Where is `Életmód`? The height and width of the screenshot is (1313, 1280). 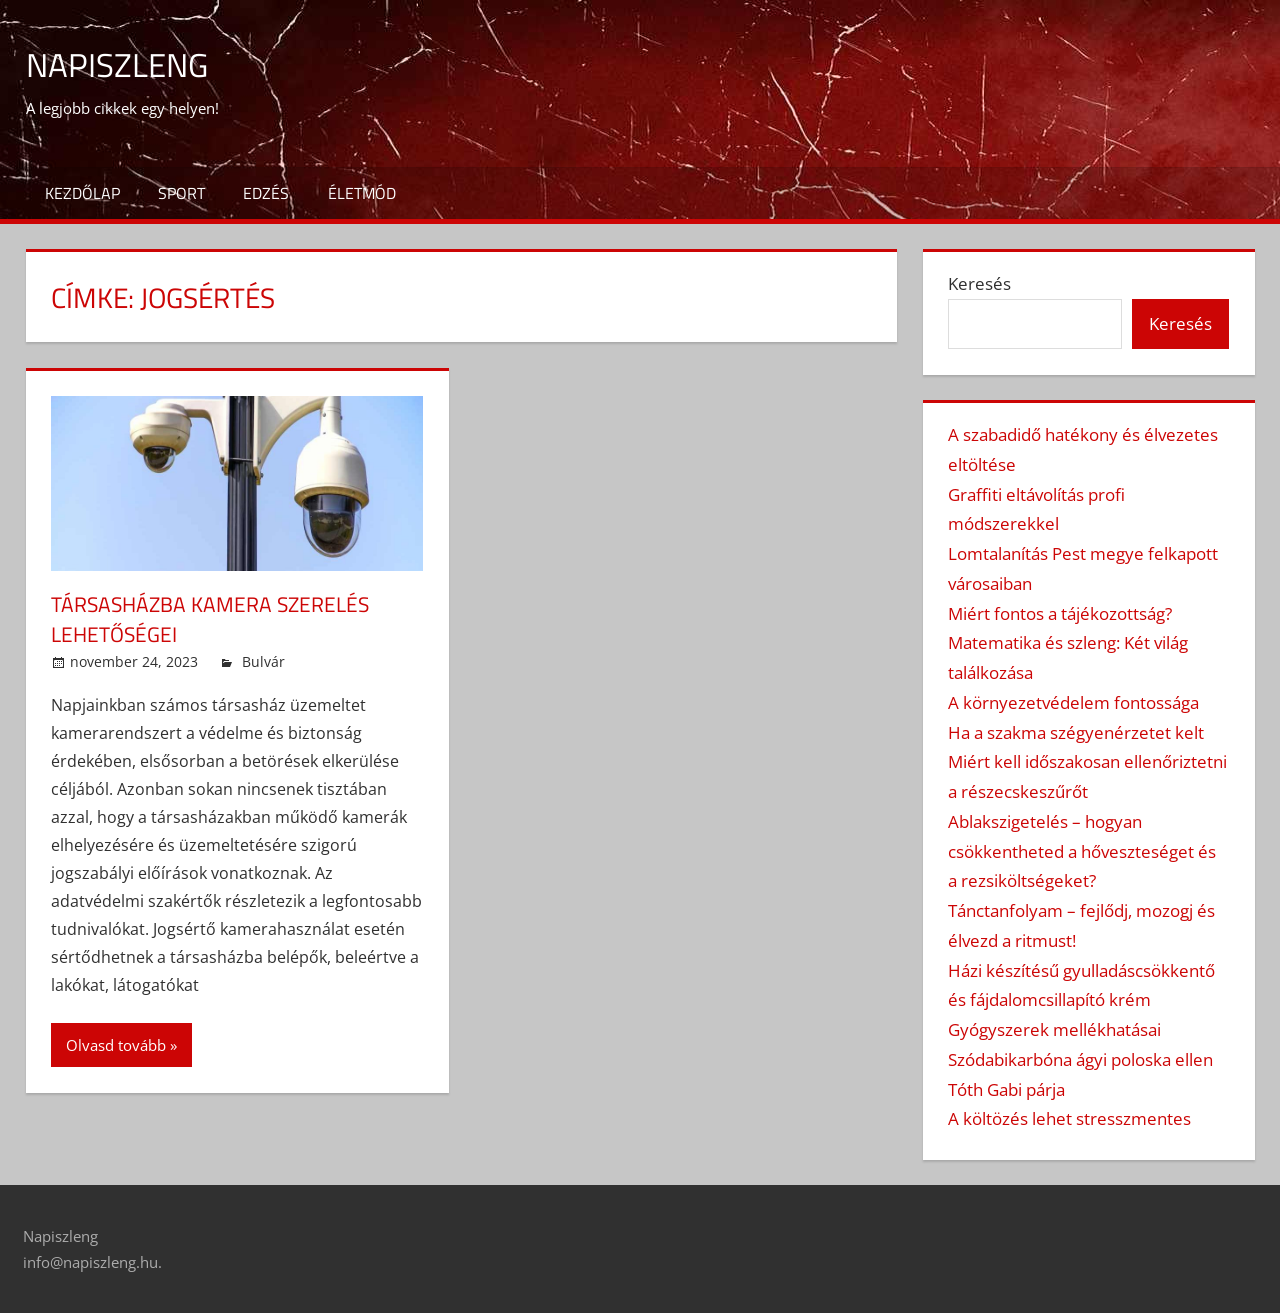 Életmód is located at coordinates (362, 193).